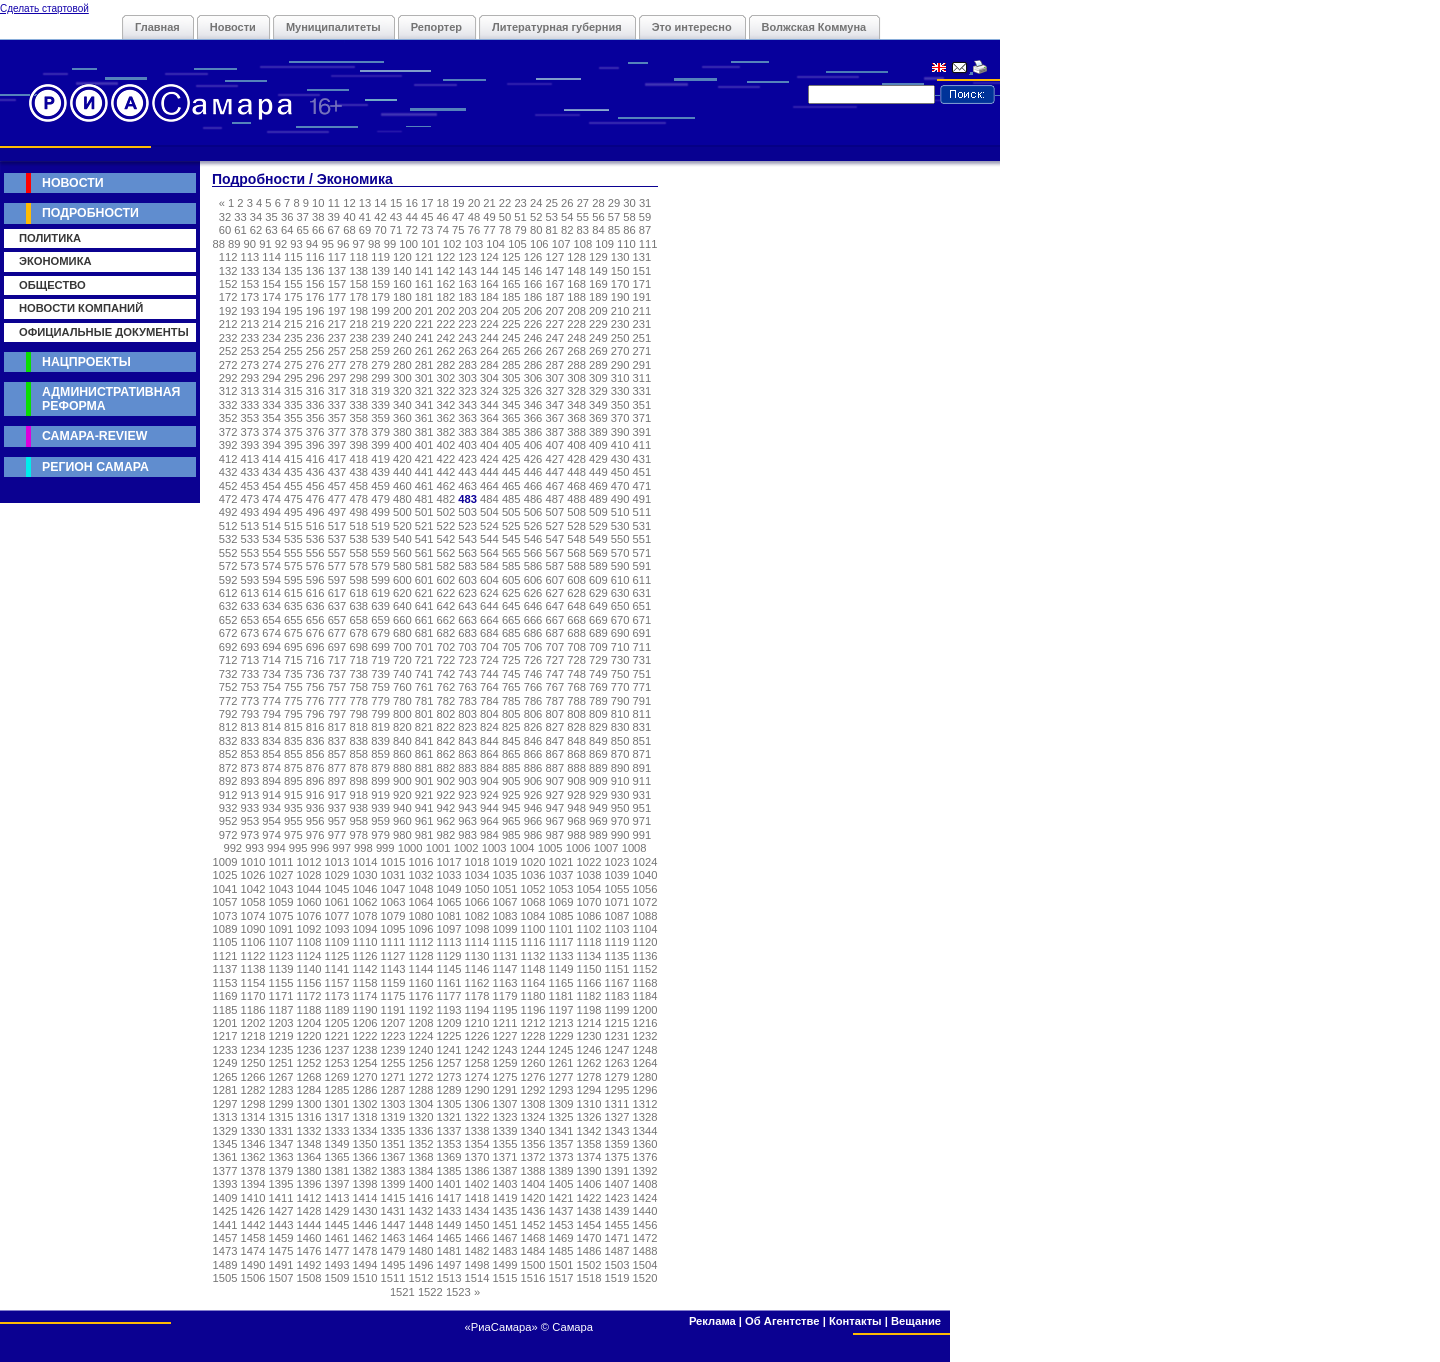 The image size is (1440, 1362). I want to click on 982, so click(446, 835).